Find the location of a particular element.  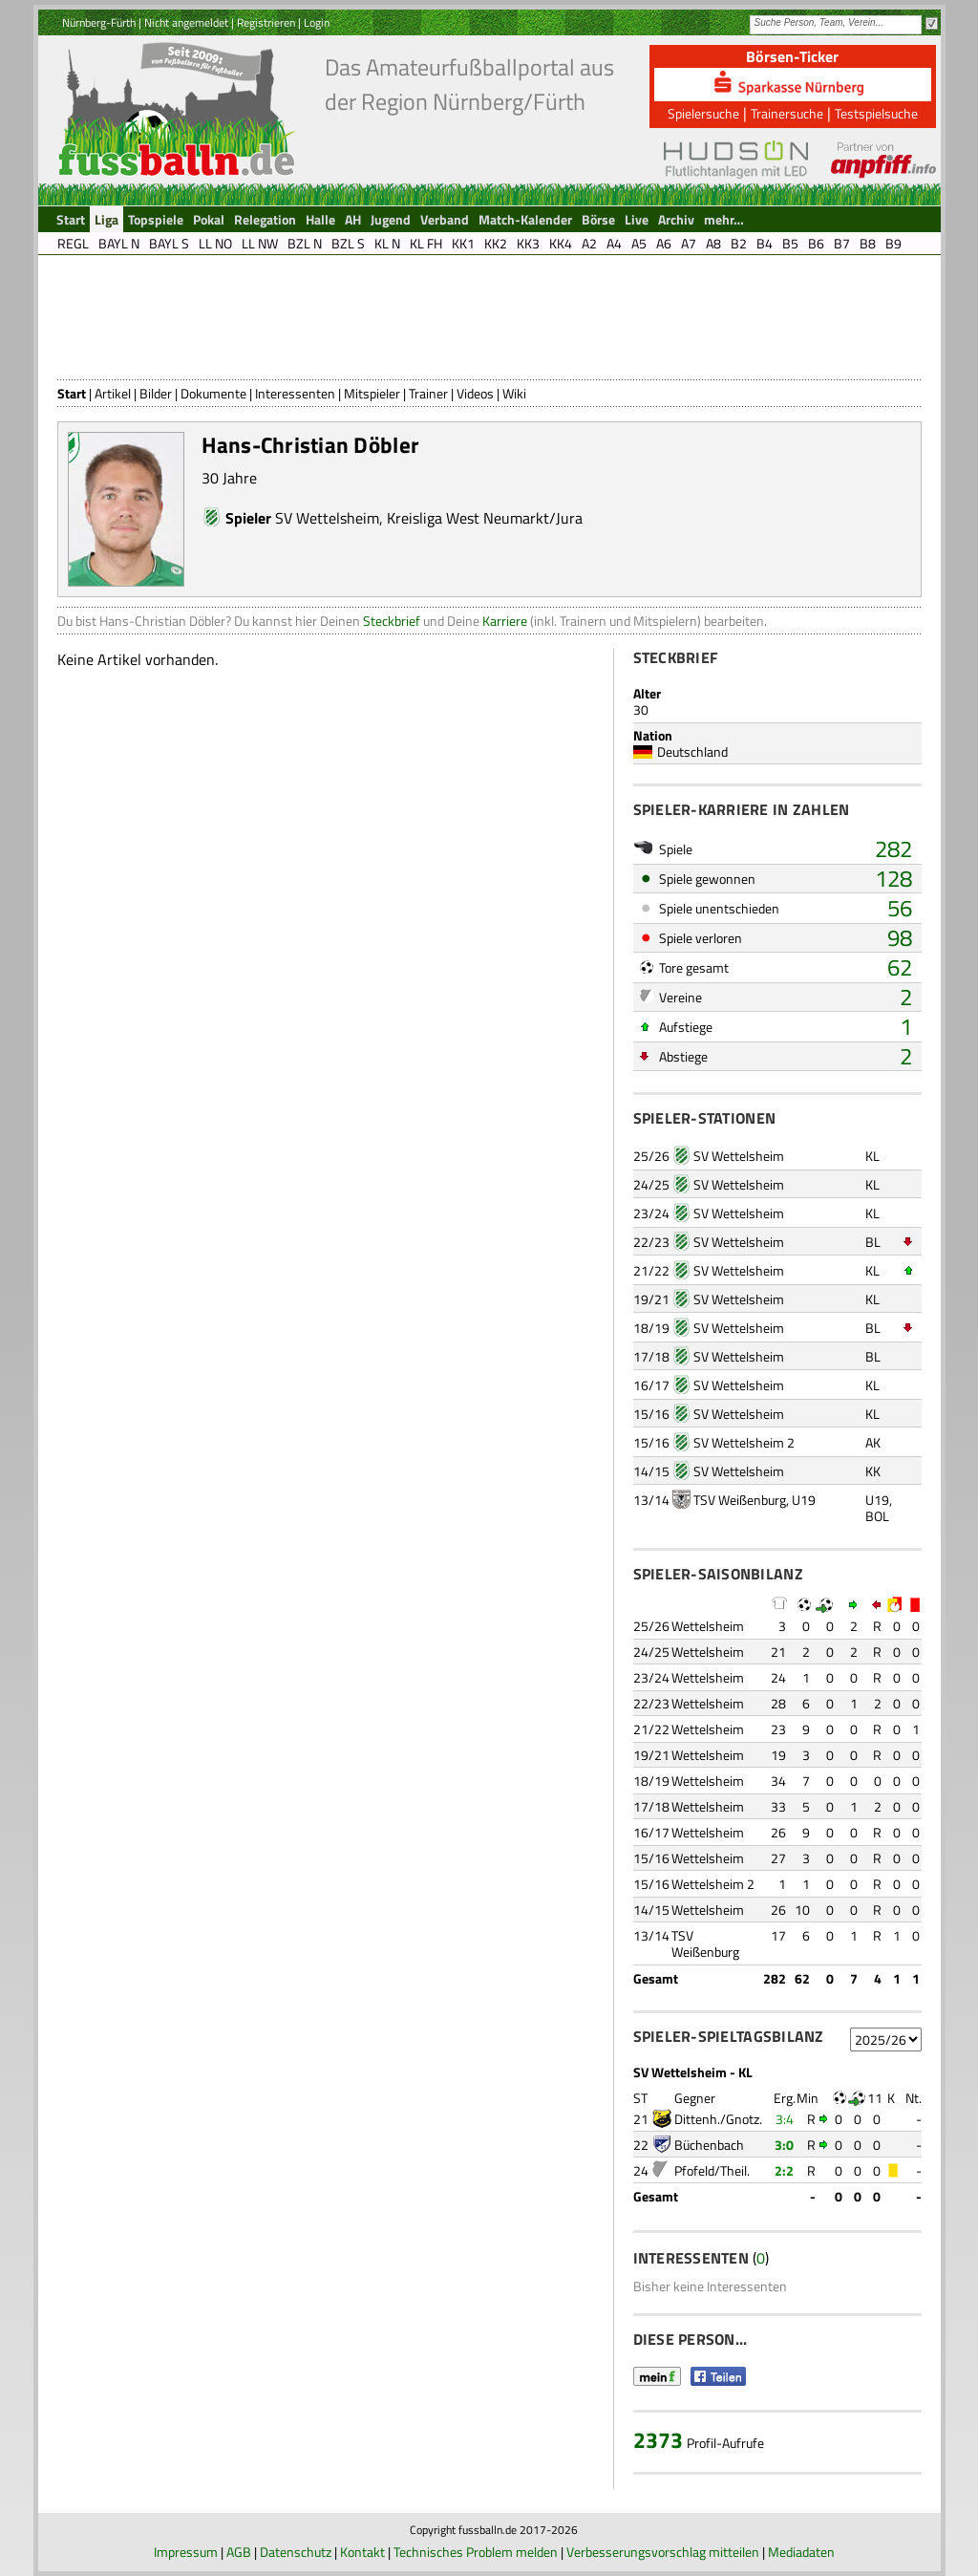

Spielersuche is located at coordinates (703, 113).